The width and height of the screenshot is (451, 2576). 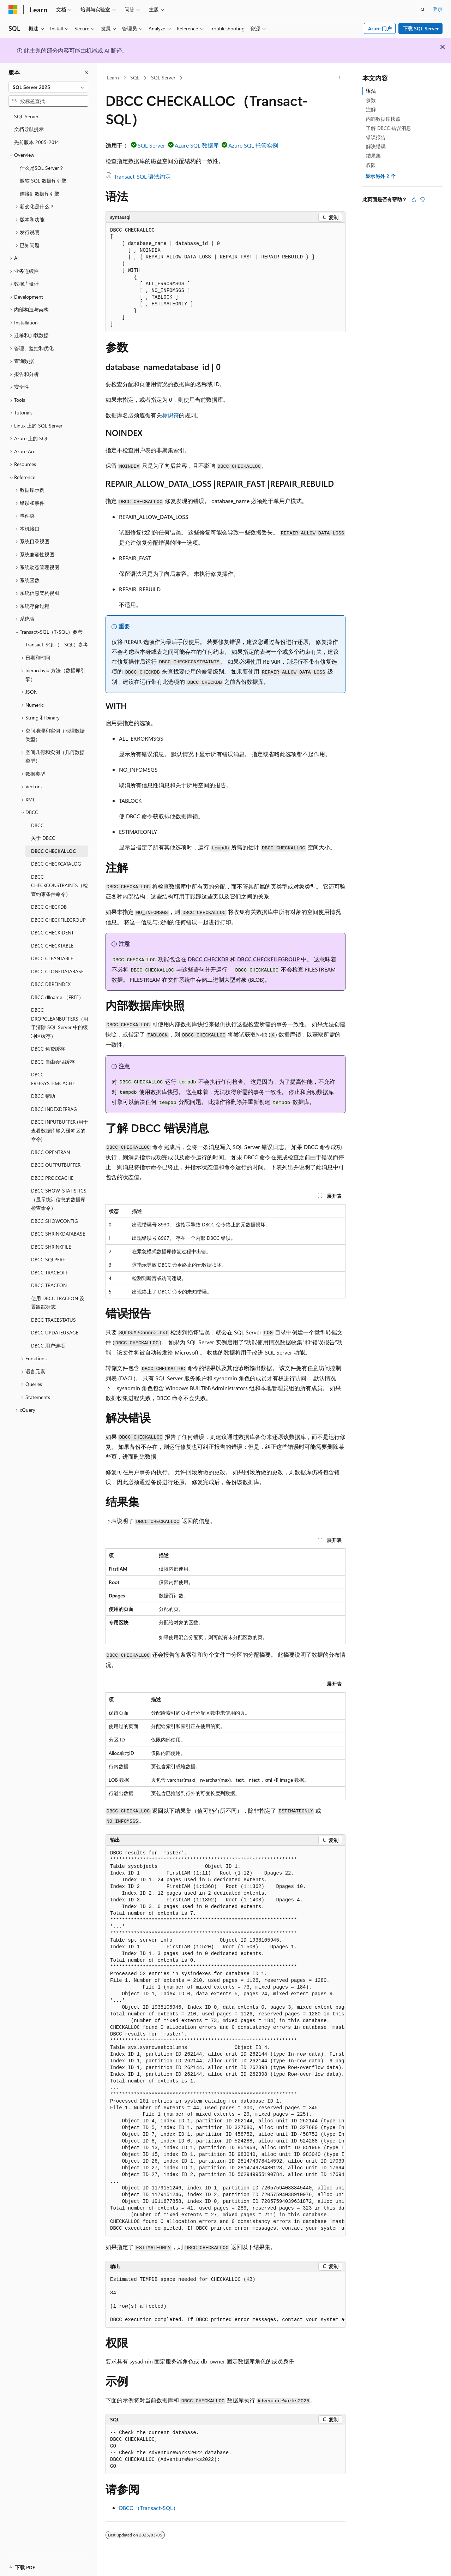 I want to click on DBCC （Transact-SQL）, so click(x=149, y=2507).